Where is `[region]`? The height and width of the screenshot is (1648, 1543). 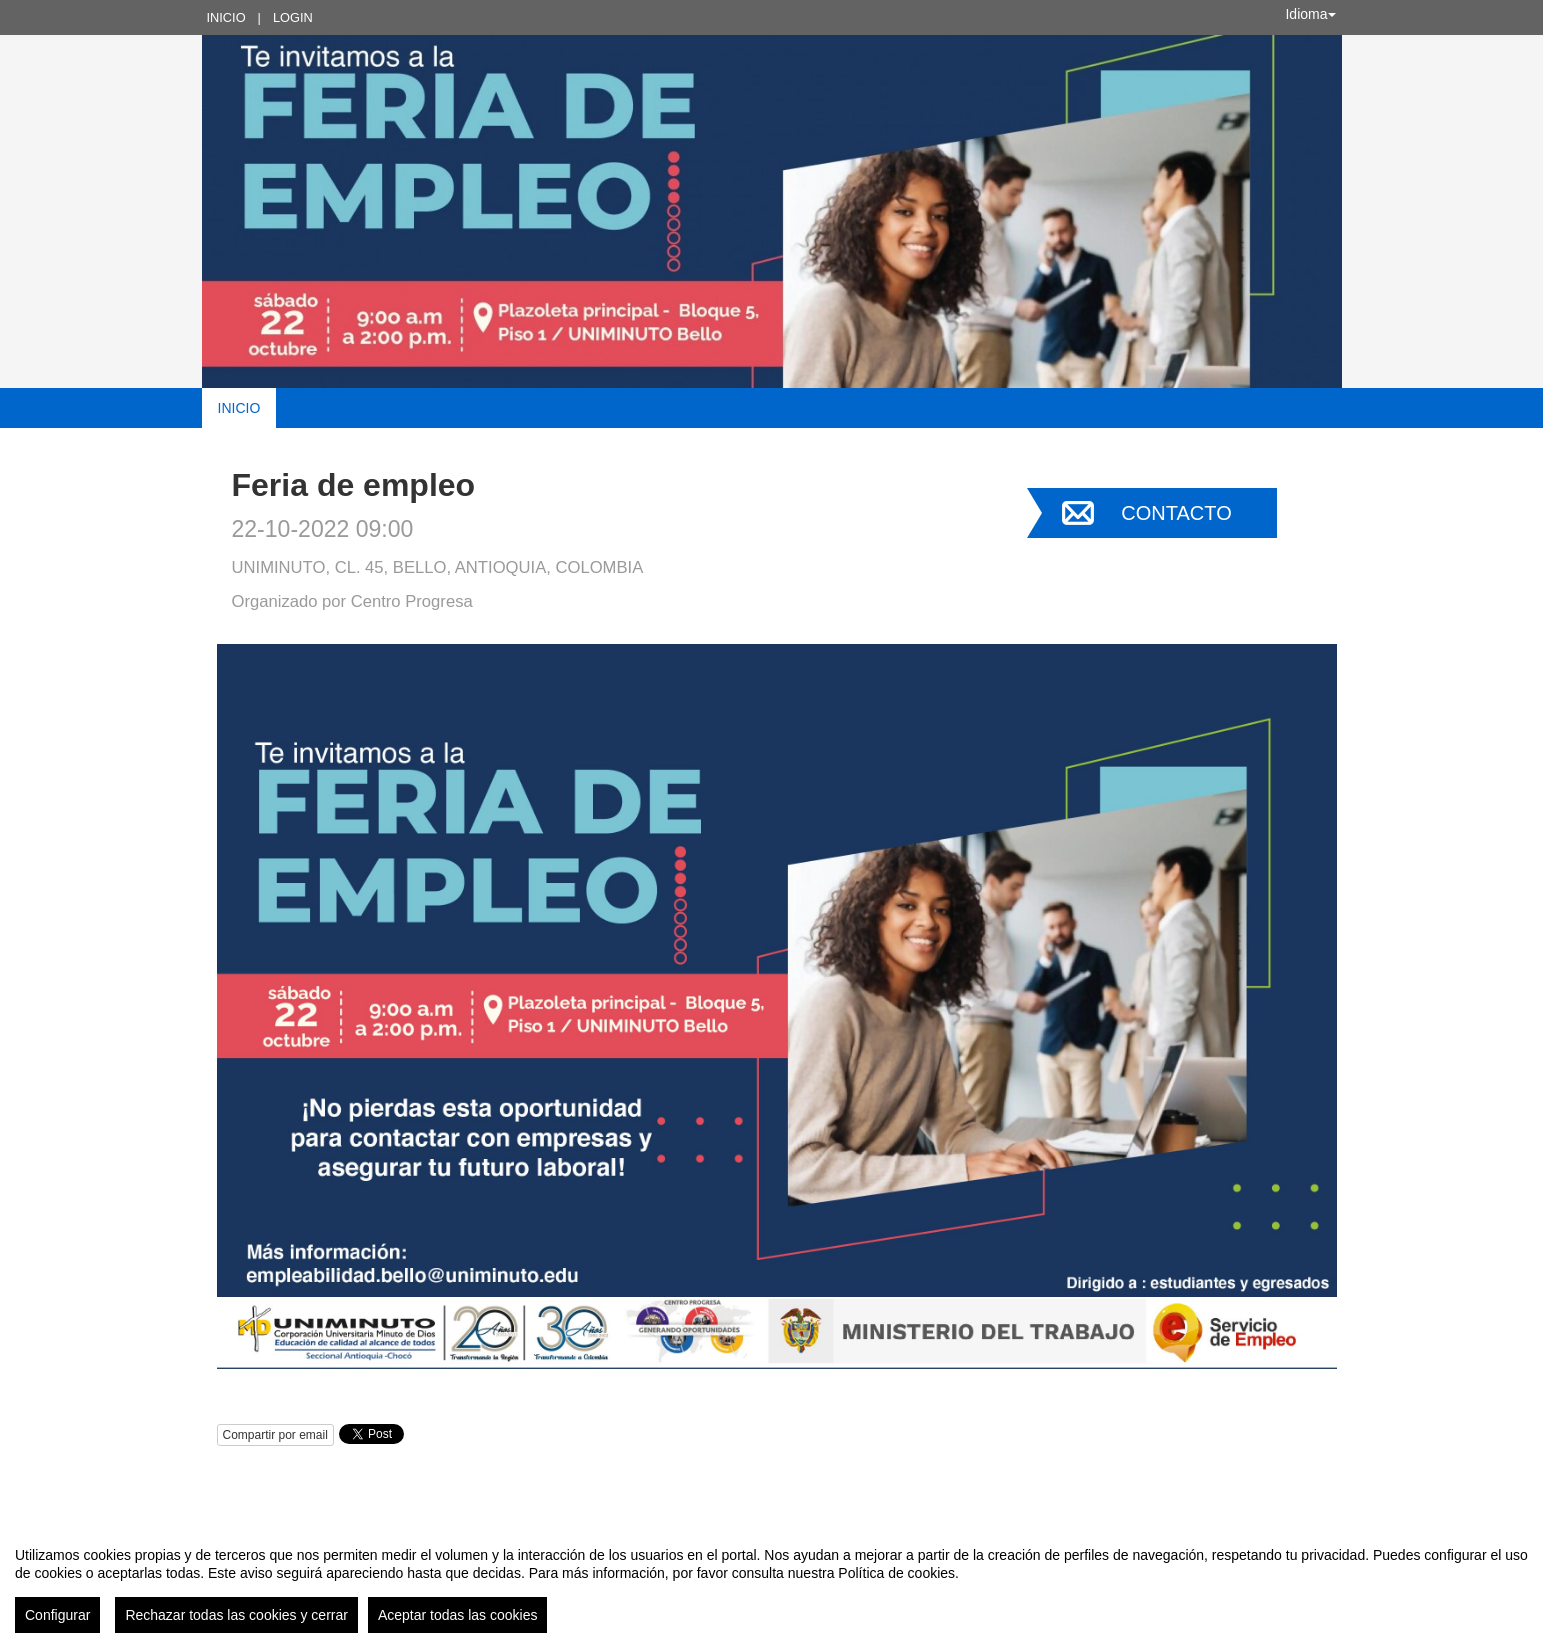
[region] is located at coordinates (771, 1582).